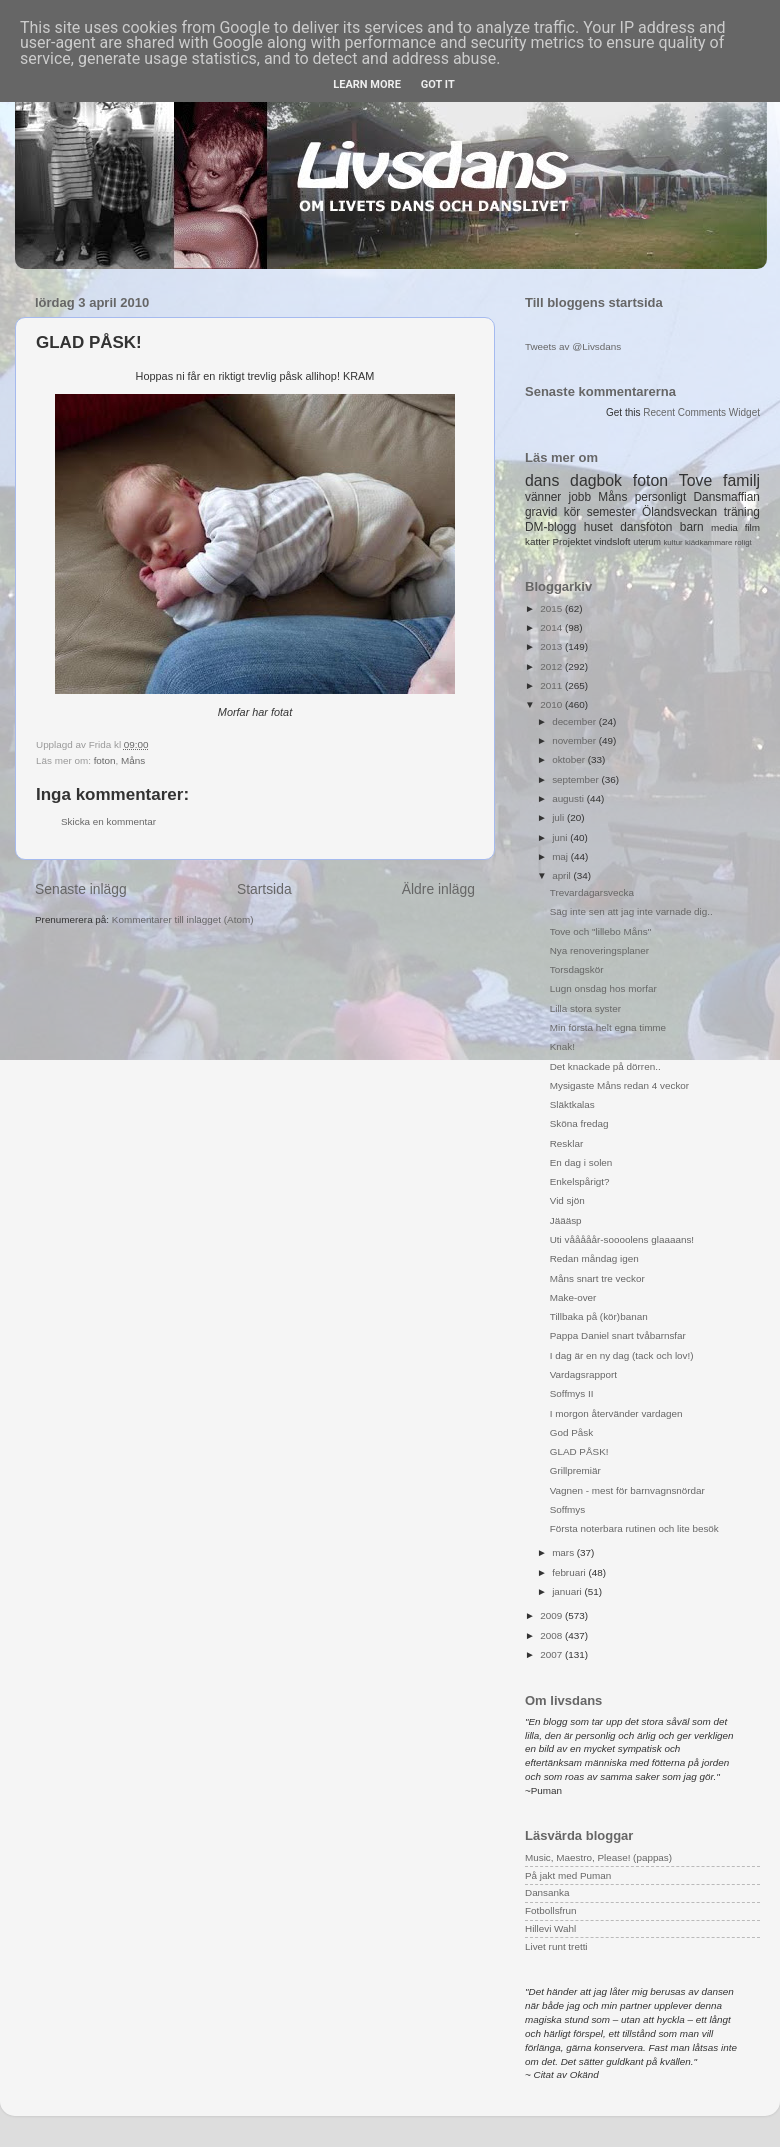  I want to click on Släktkalas, so click(572, 1104).